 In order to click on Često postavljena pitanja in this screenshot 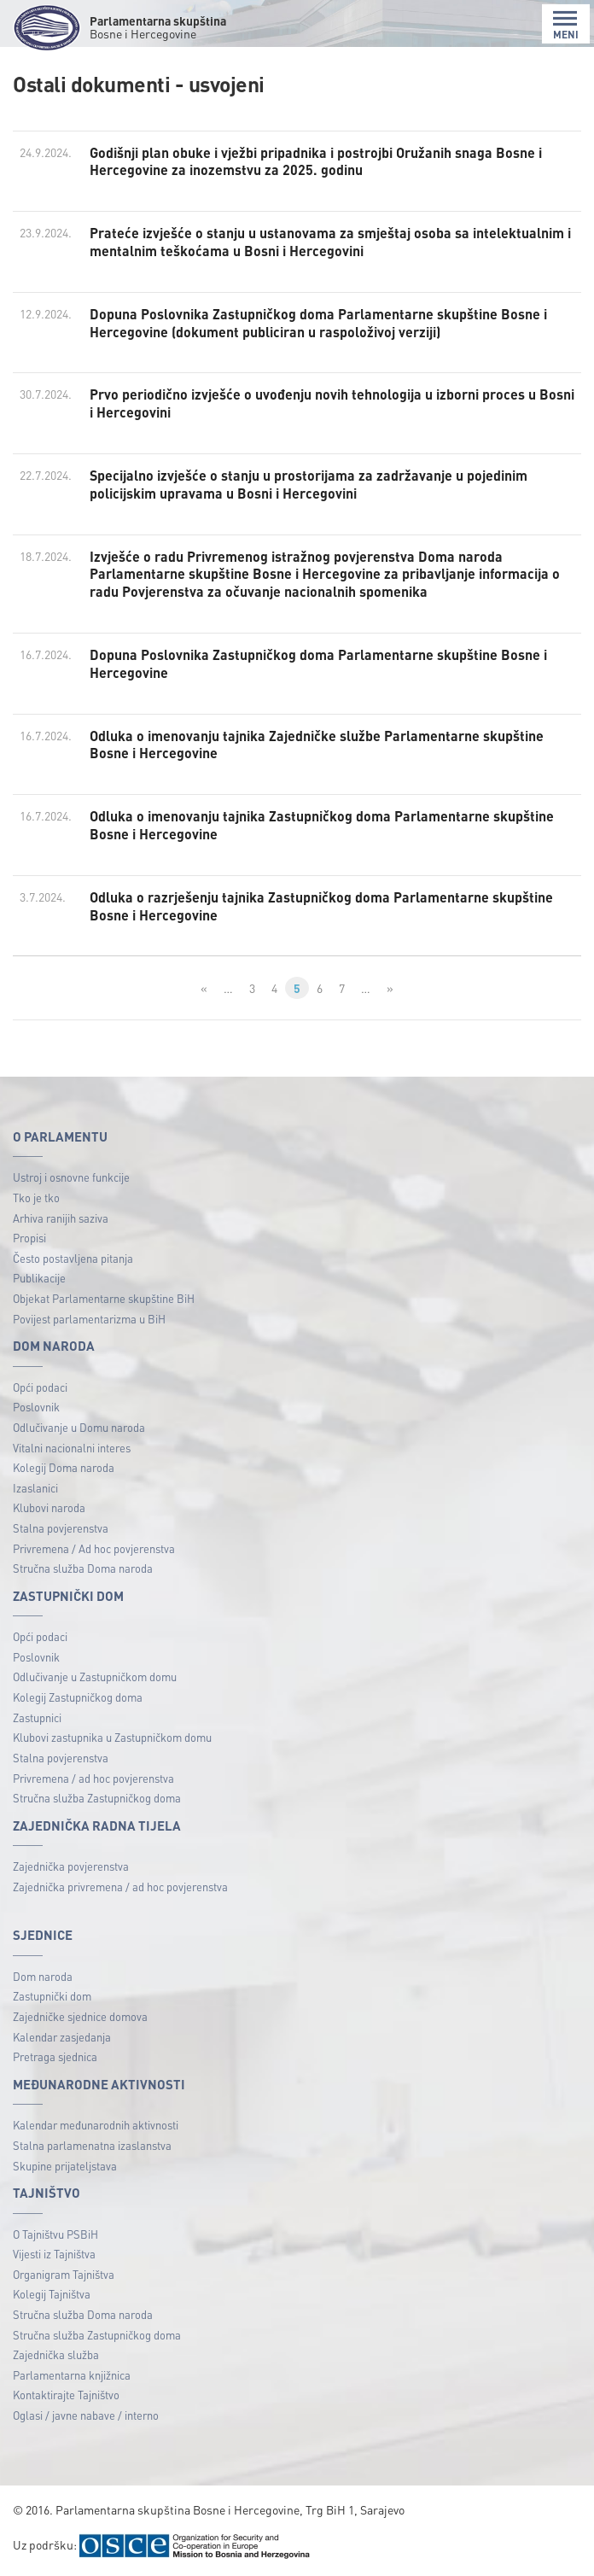, I will do `click(73, 1258)`.